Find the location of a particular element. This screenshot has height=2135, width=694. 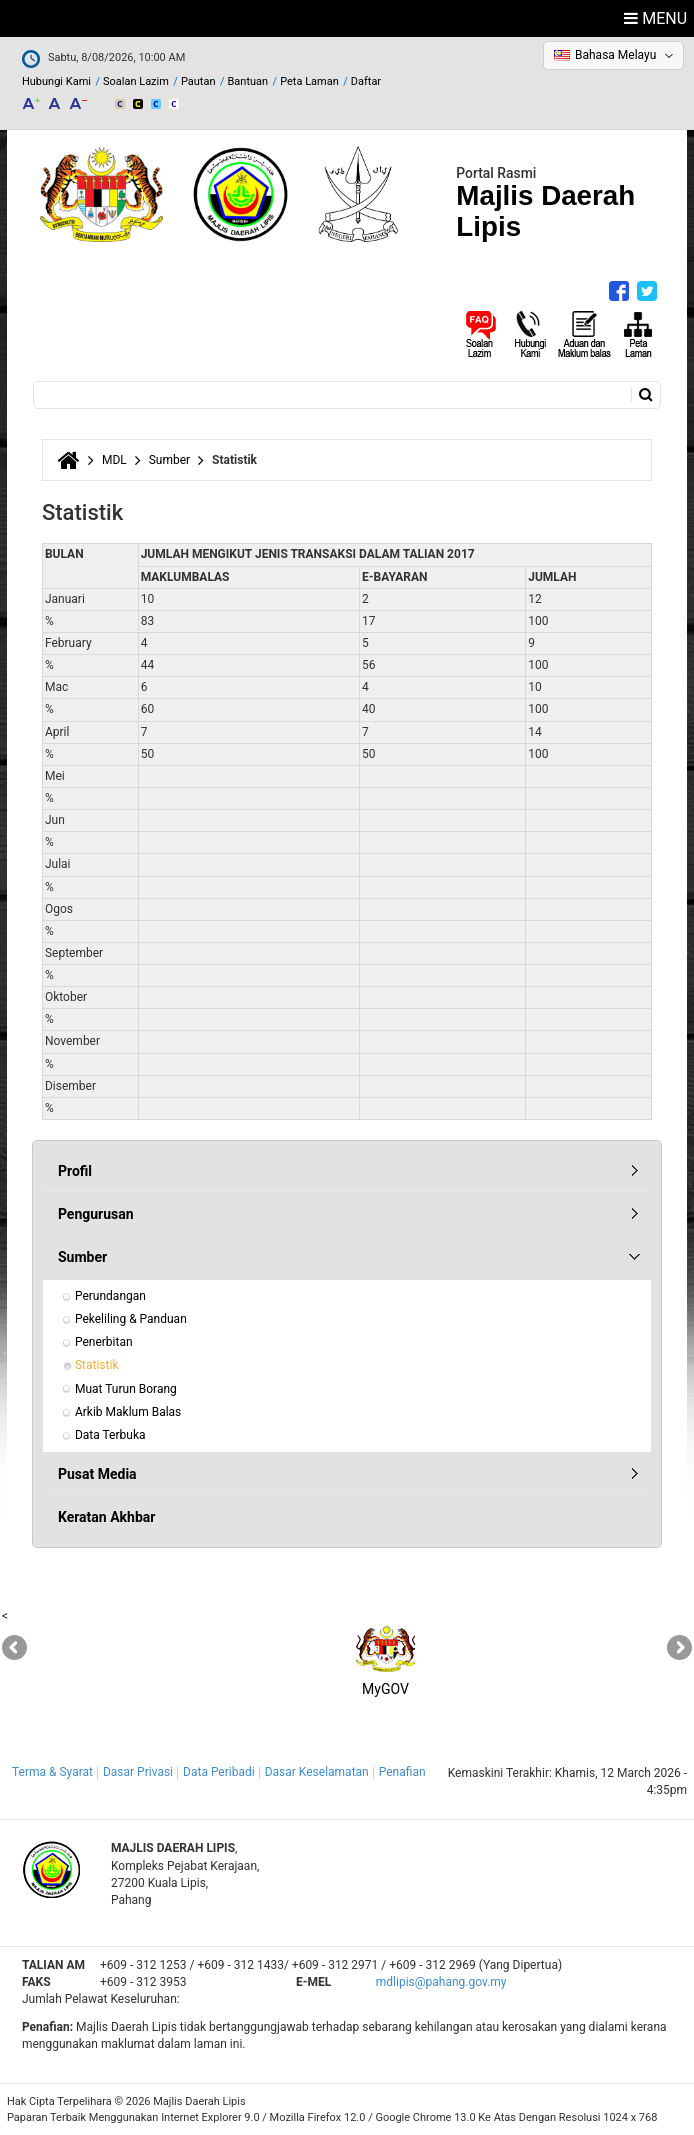

Pekeliling & Panduan is located at coordinates (131, 1319).